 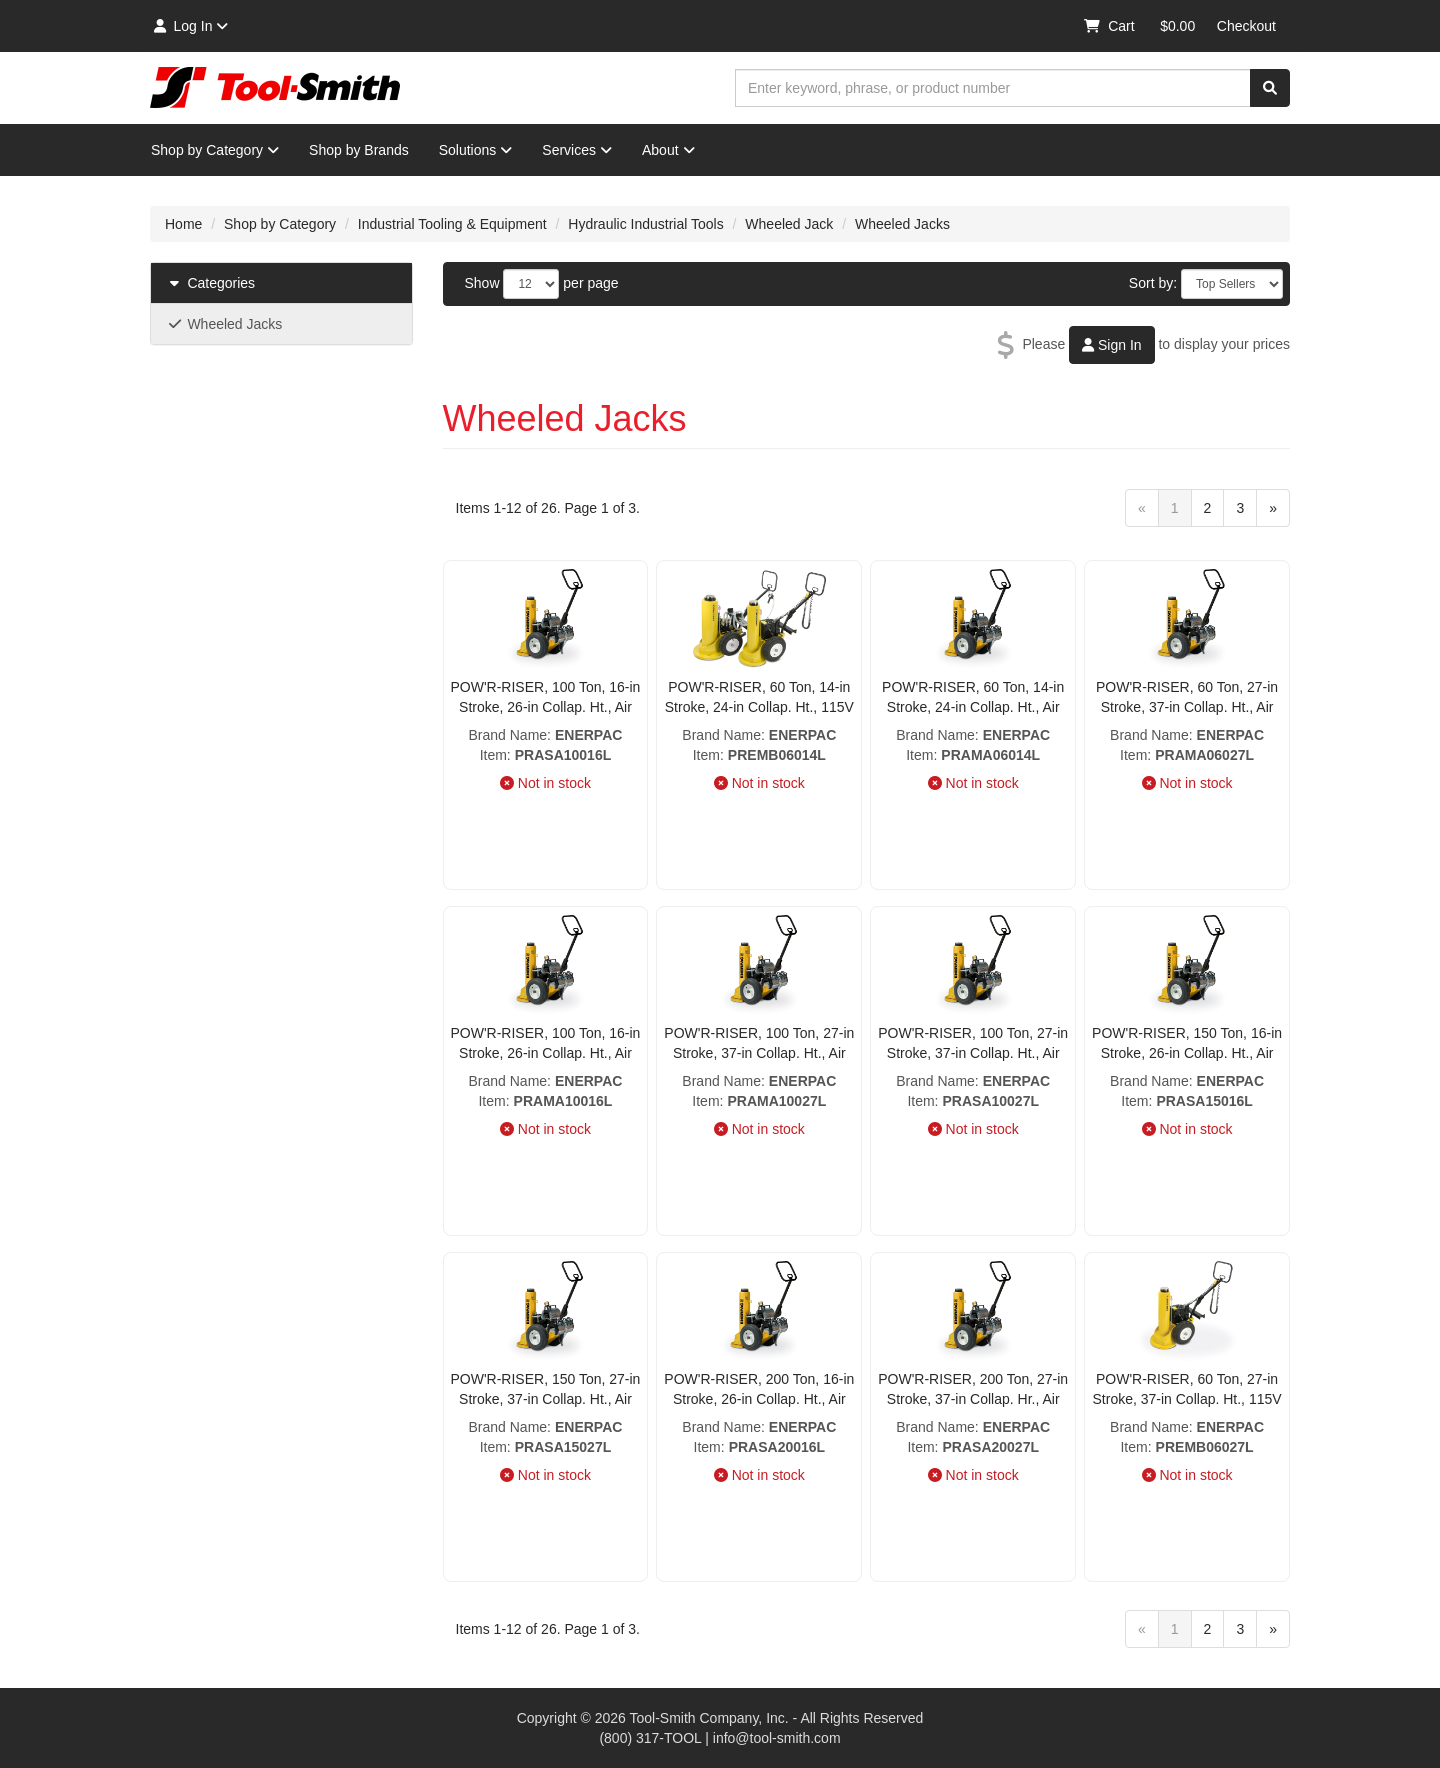 What do you see at coordinates (789, 224) in the screenshot?
I see `Wheeled Jack` at bounding box center [789, 224].